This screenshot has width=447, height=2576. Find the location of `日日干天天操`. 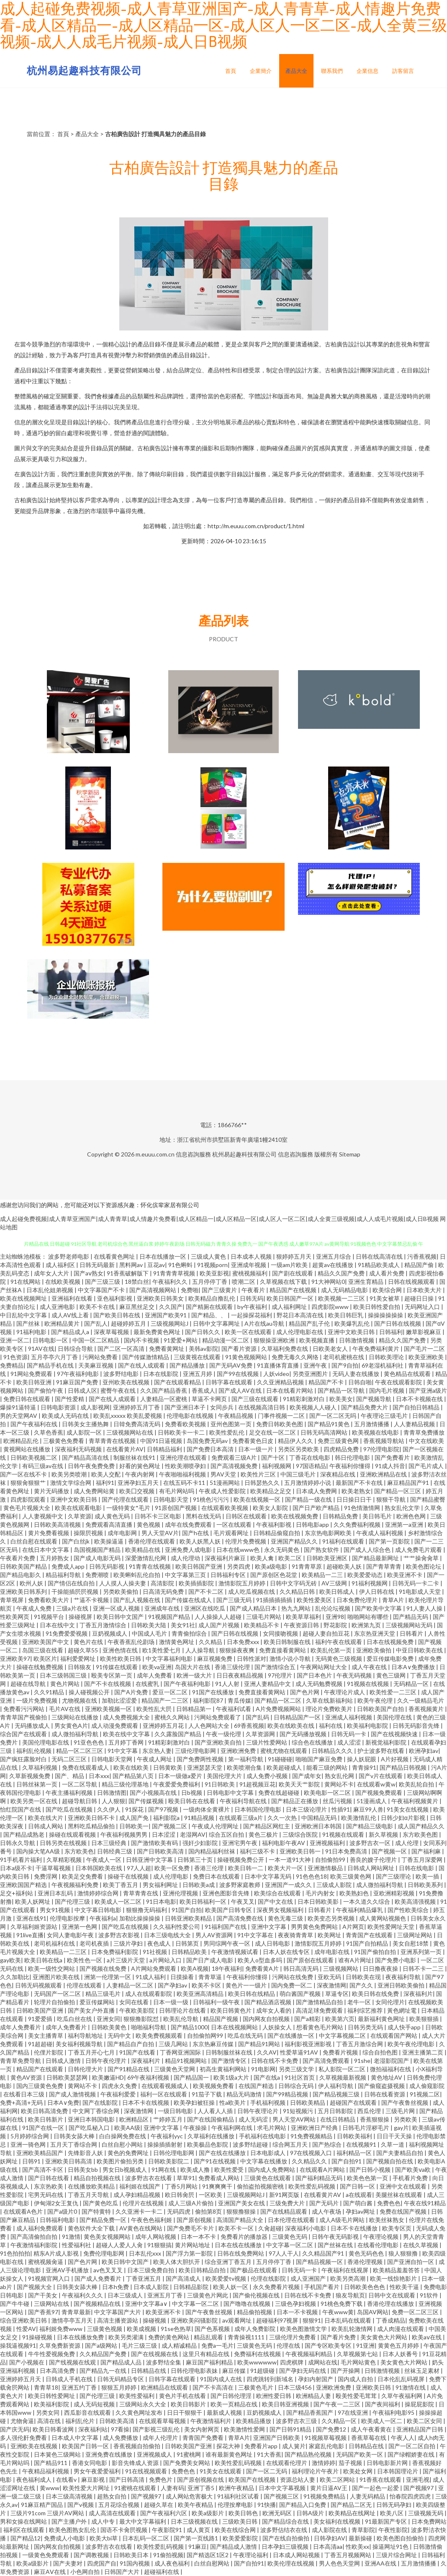

日日干天天操 is located at coordinates (395, 2136).